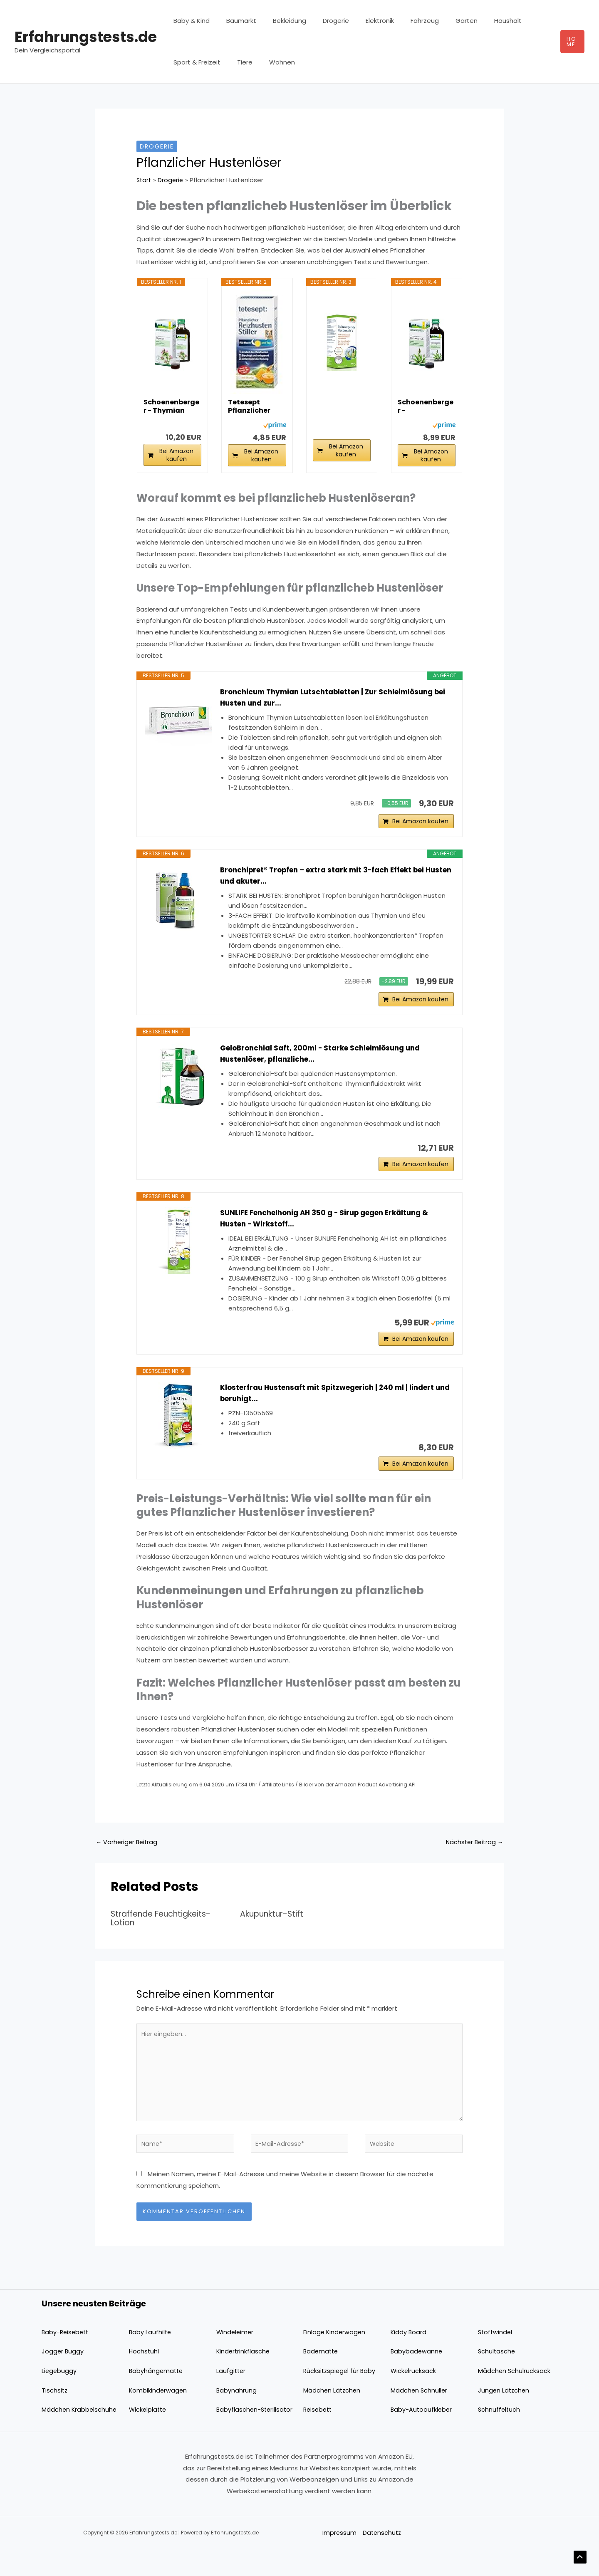 This screenshot has height=2576, width=599. I want to click on Tetesept Pflanzlicher Hustenstiller - 1 x 125ml..., so click(255, 406).